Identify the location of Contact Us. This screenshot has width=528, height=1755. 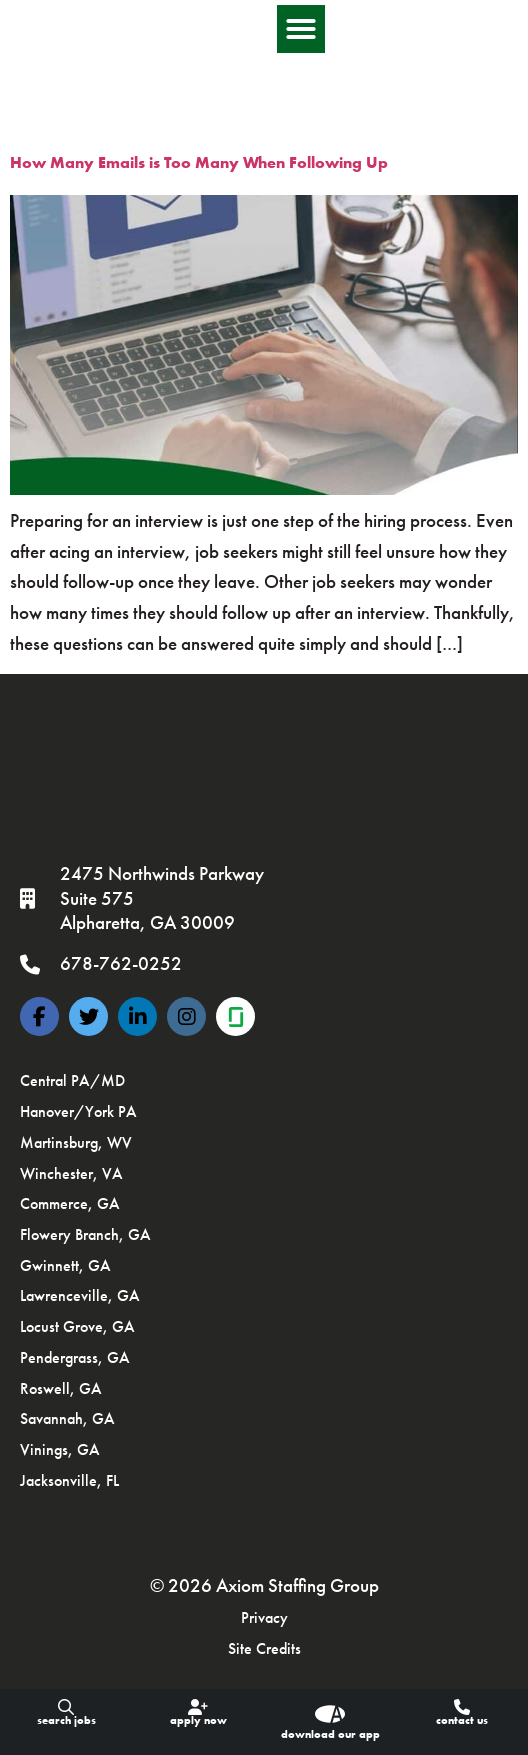
(462, 1720).